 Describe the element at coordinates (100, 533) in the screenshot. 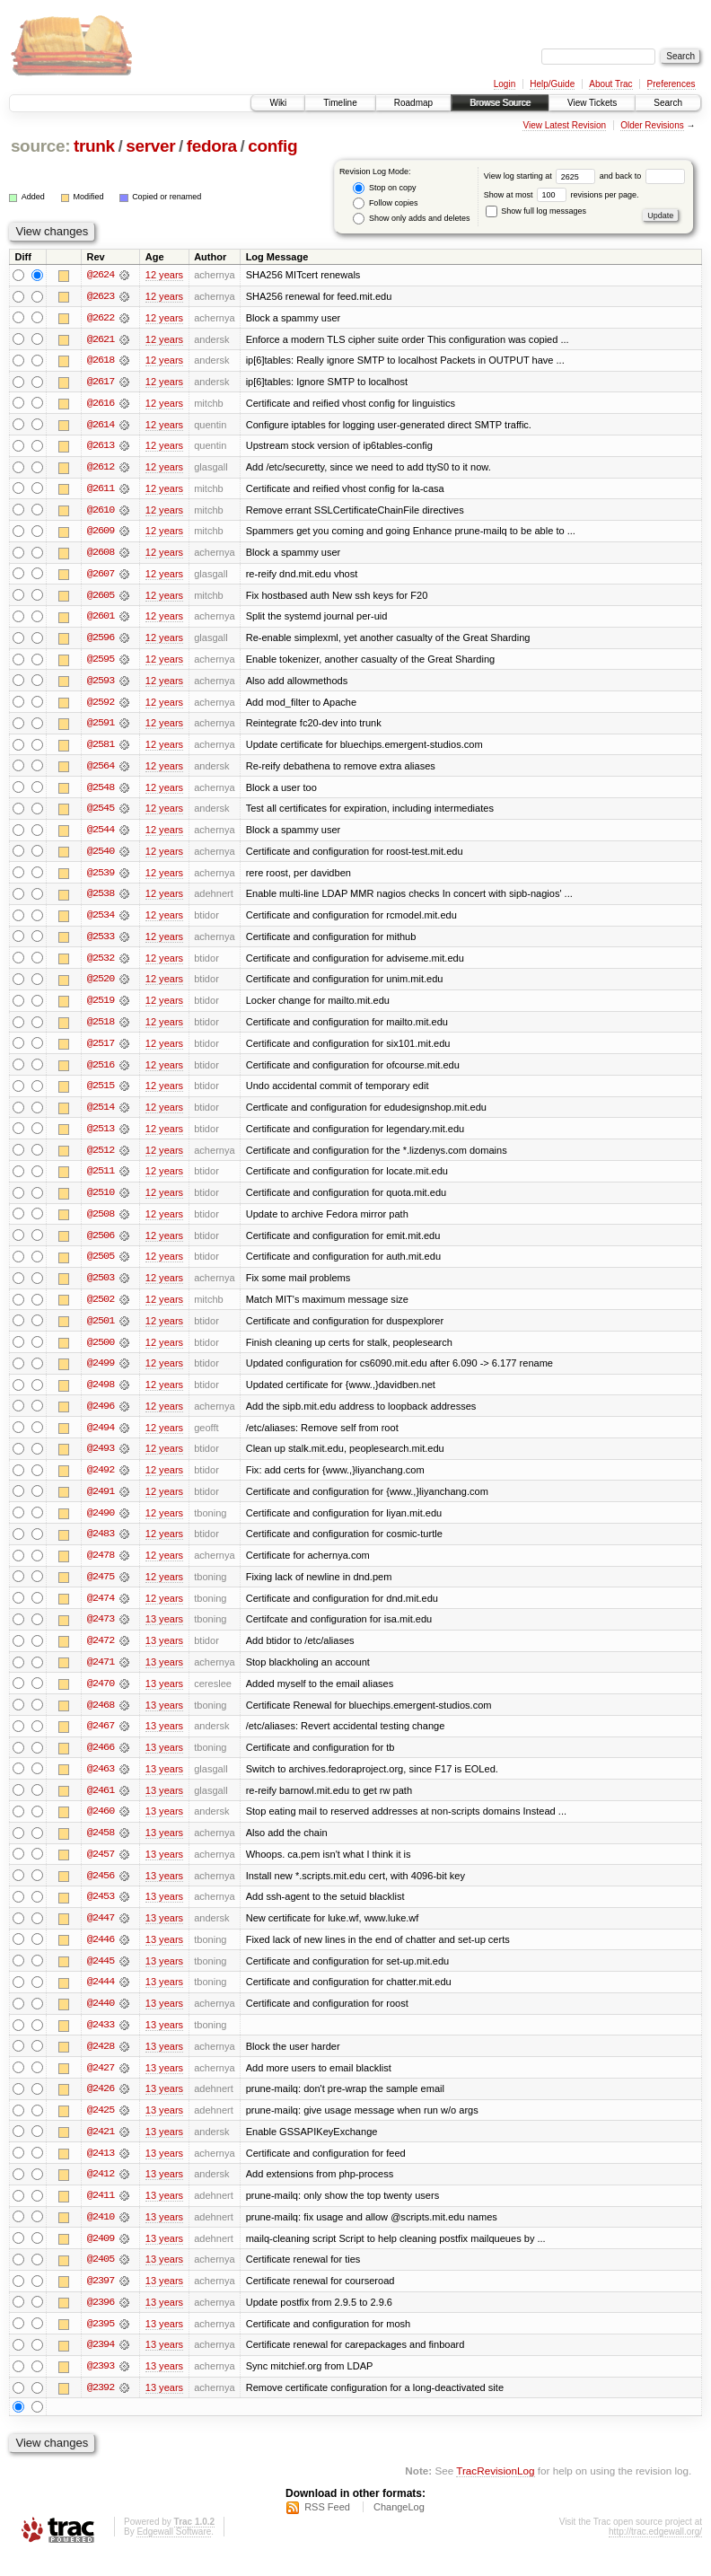

I see `@2609` at that location.